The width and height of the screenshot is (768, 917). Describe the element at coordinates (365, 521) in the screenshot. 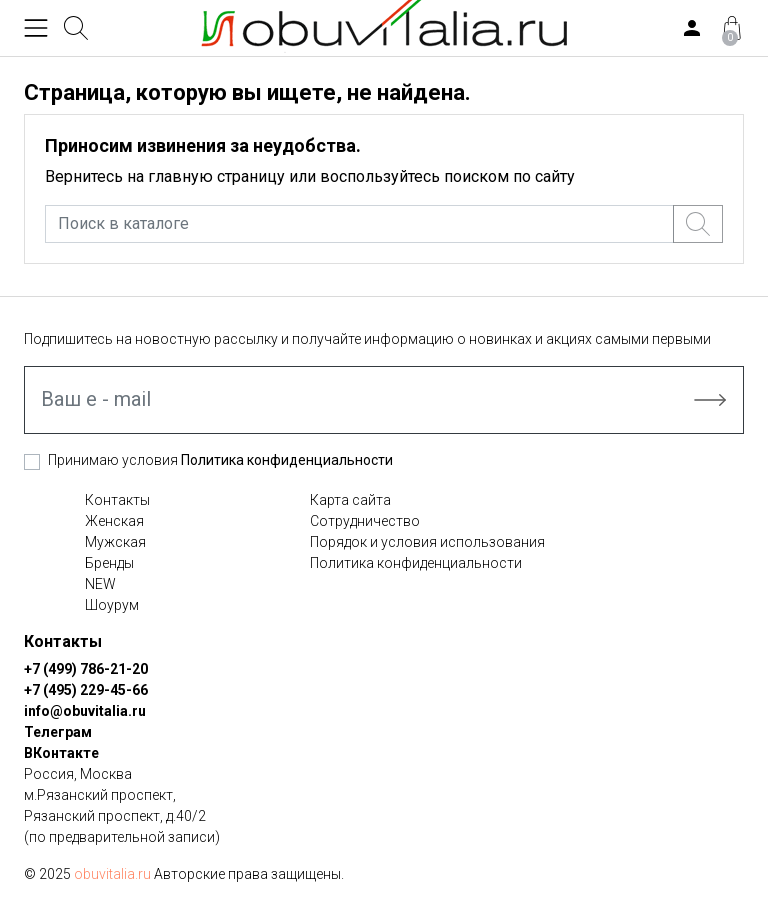

I see `Сотрудничество` at that location.